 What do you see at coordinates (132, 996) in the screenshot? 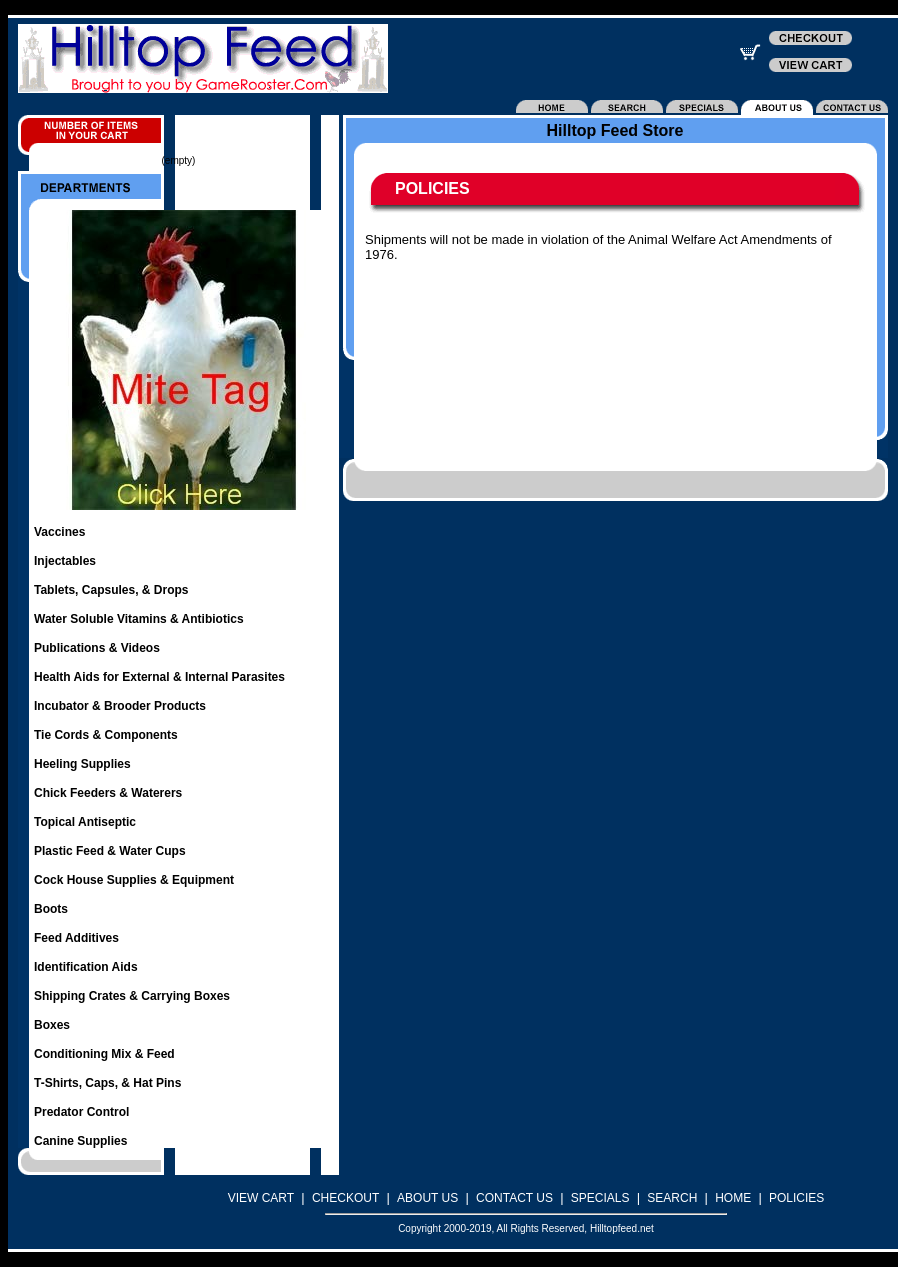
I see `Shipping Crates & Carrying Boxes` at bounding box center [132, 996].